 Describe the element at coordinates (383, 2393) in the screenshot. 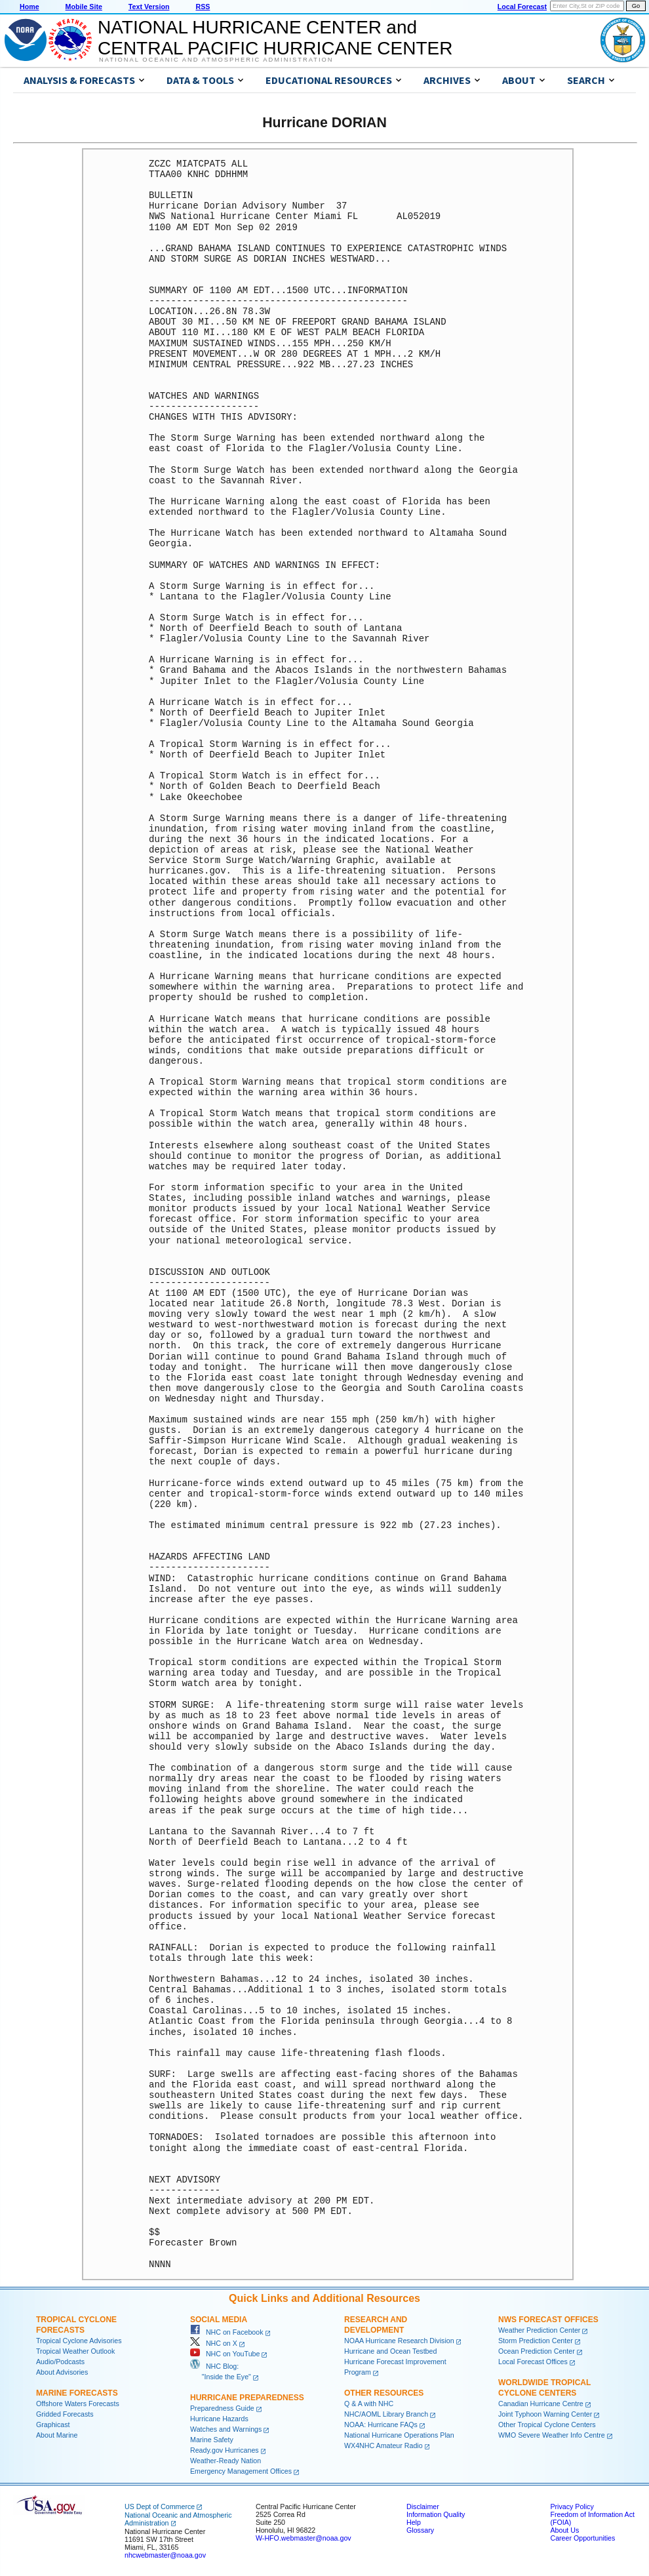

I see `Other Resources` at that location.